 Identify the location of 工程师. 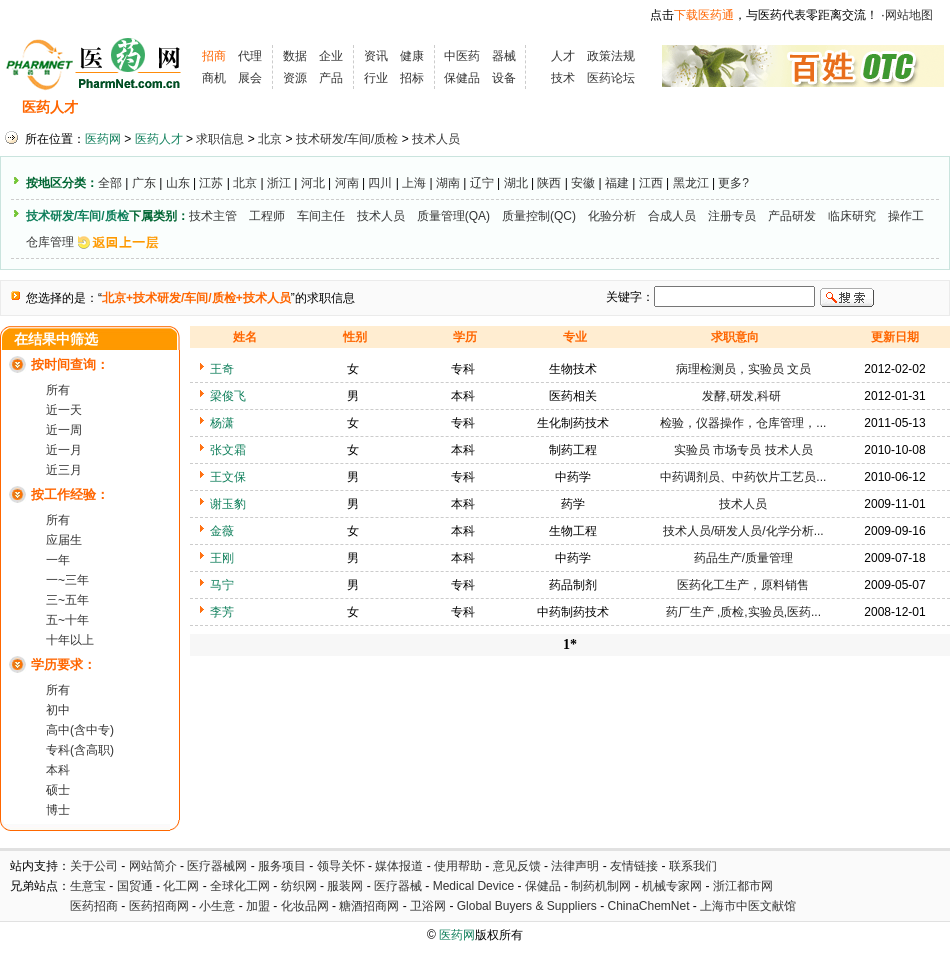
(267, 216).